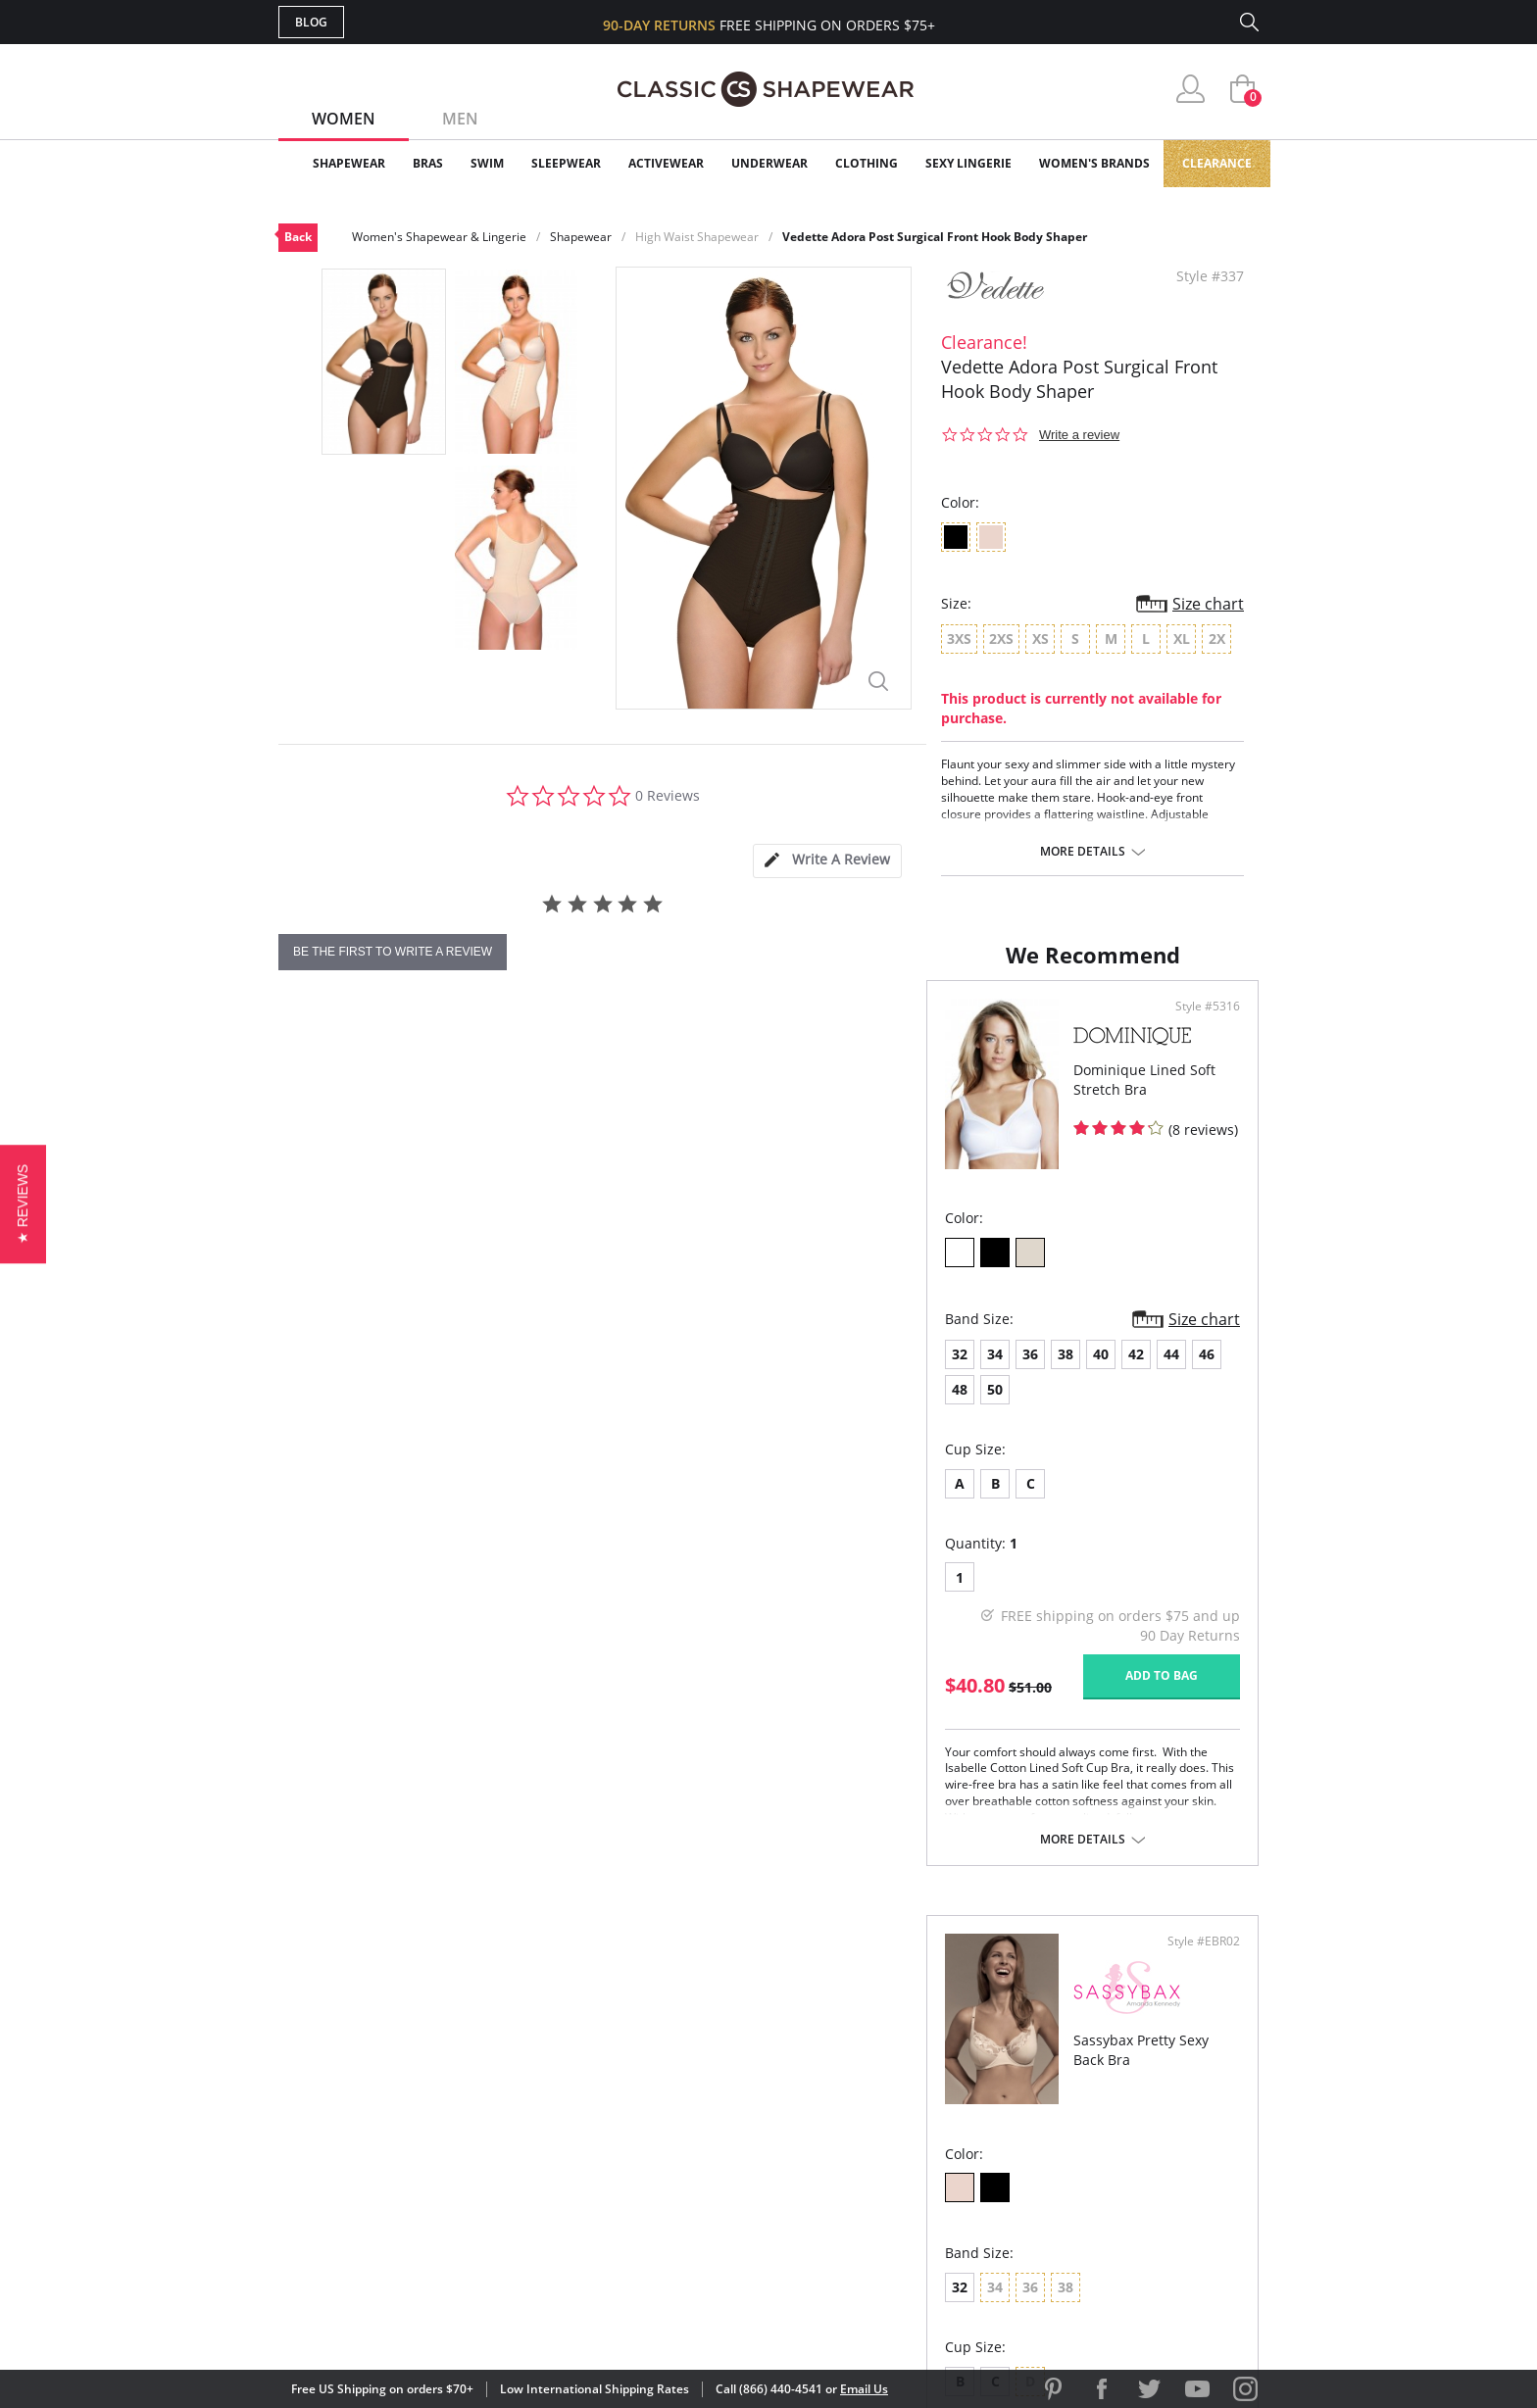 The height and width of the screenshot is (2408, 1537). I want to click on 42, so click(488, 1409).